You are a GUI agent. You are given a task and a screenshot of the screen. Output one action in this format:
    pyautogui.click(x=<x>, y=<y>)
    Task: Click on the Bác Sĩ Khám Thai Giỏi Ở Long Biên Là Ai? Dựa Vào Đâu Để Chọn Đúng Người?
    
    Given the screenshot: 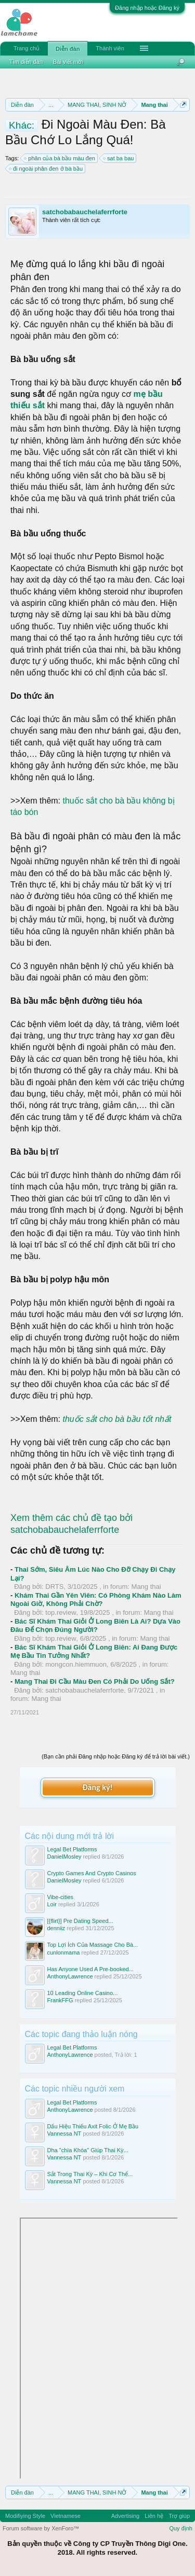 What is the action you would take?
    pyautogui.click(x=95, y=1625)
    